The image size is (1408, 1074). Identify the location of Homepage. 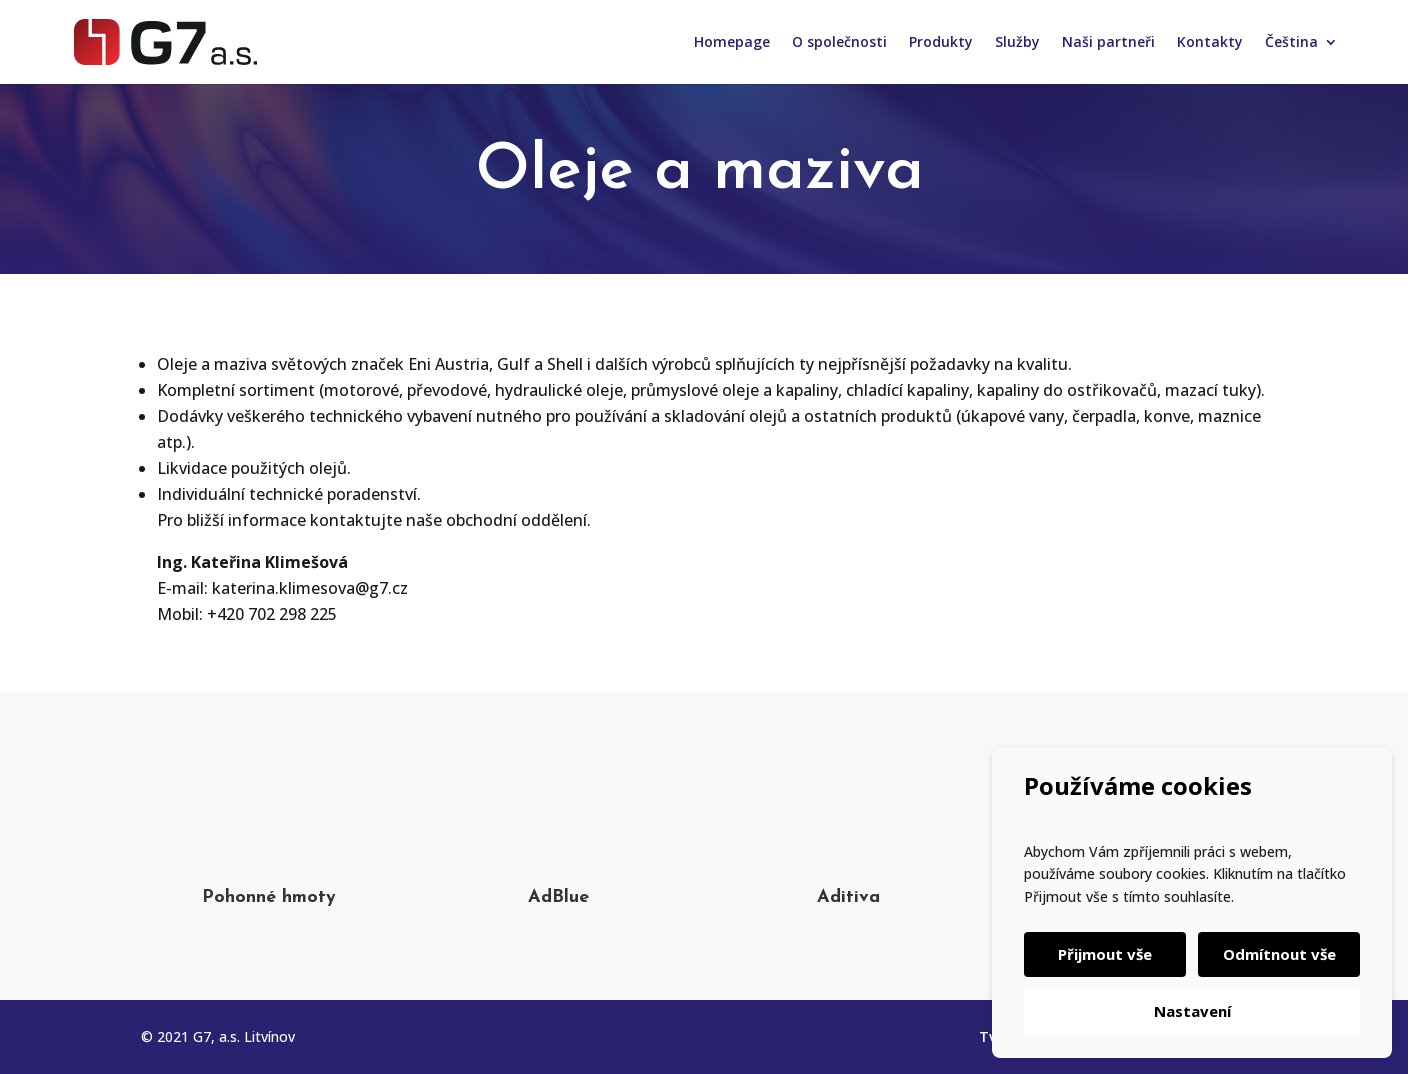
(732, 43).